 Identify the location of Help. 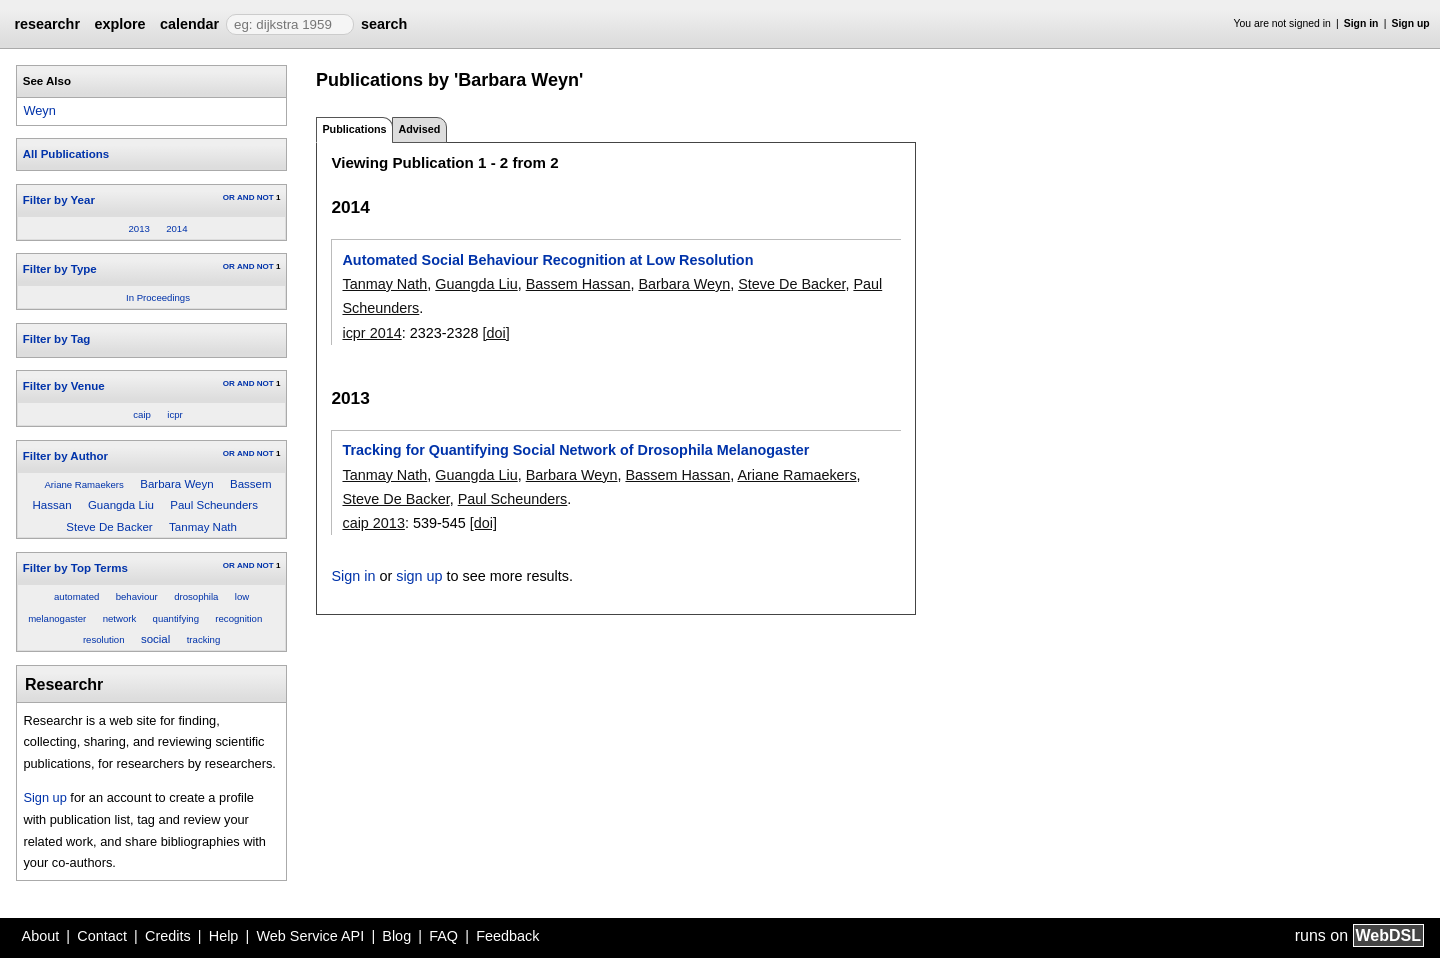
(224, 936).